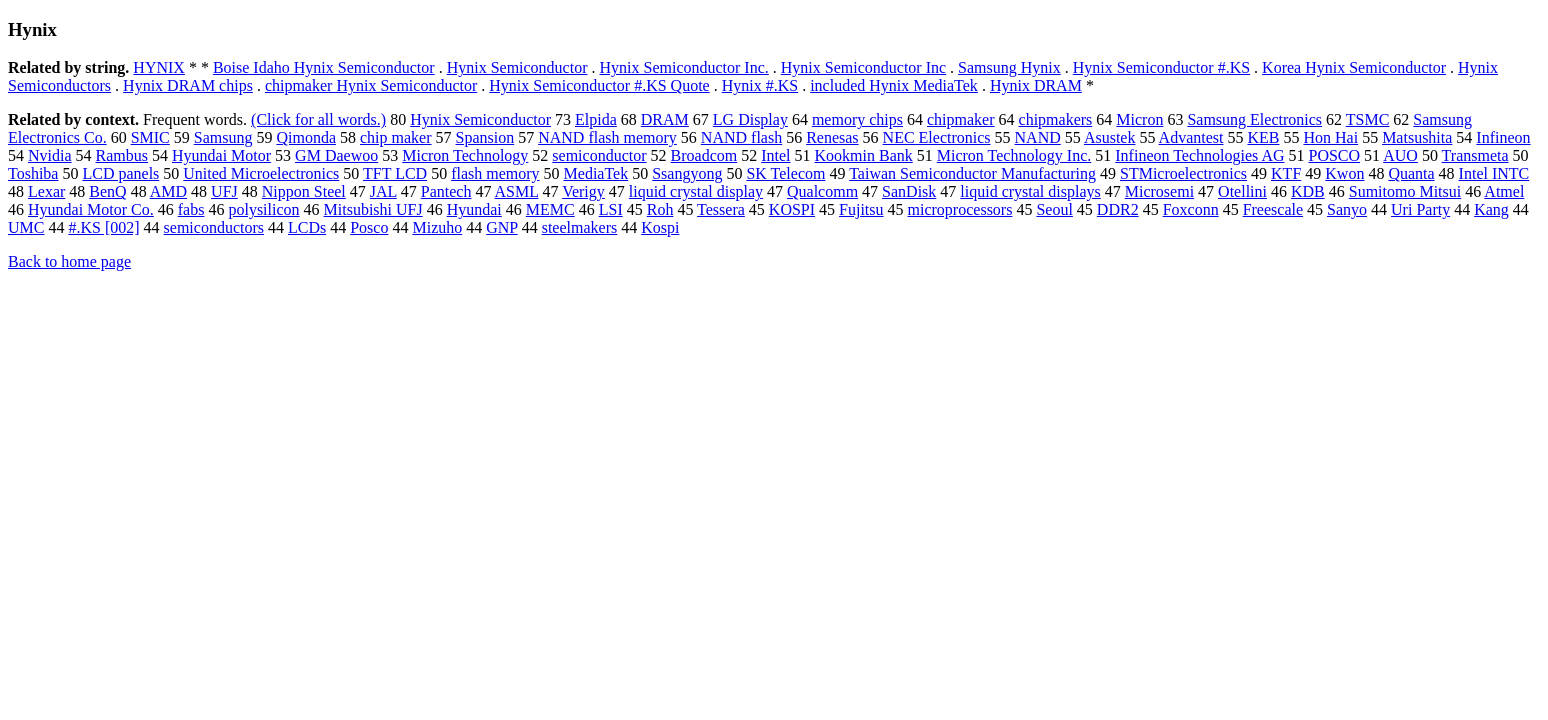 The image size is (1548, 720). I want to click on Freescale, so click(1273, 209).